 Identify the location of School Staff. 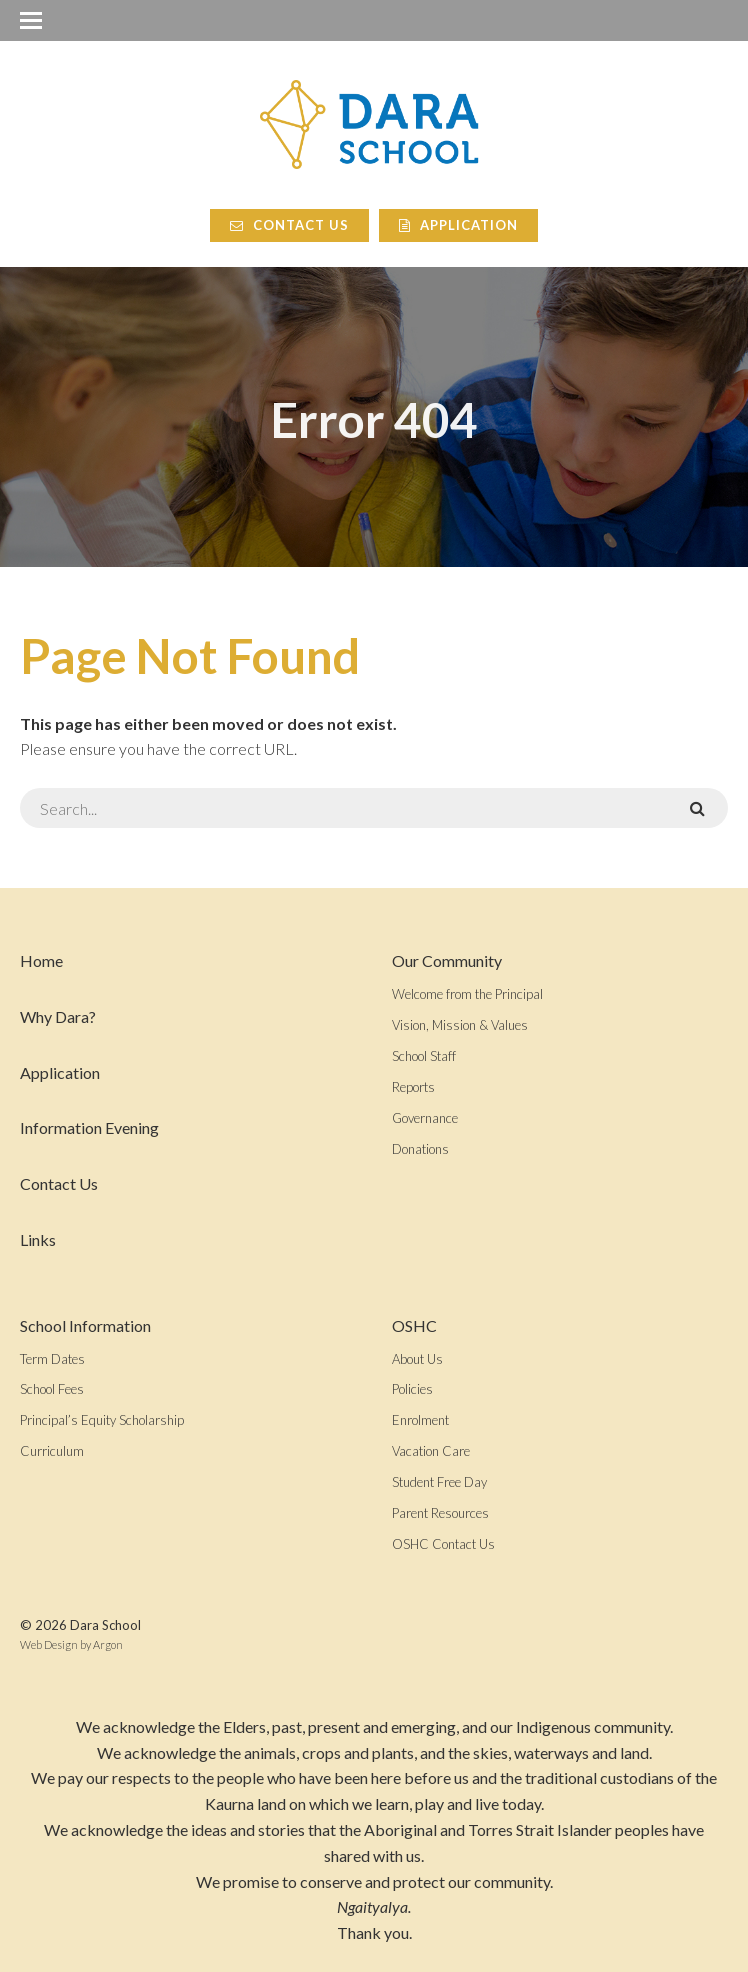
(424, 1056).